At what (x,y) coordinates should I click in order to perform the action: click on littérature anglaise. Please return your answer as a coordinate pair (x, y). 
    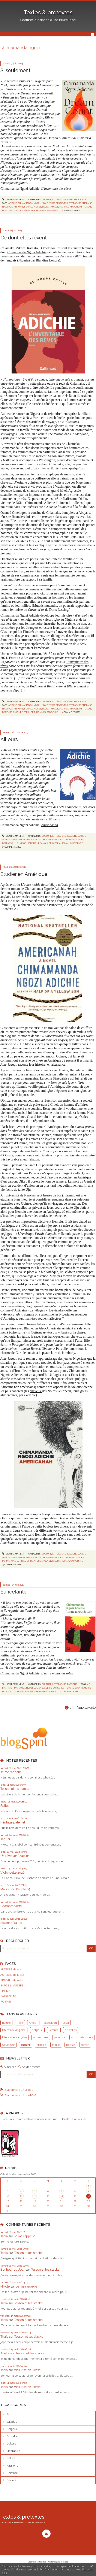
    Looking at the image, I should click on (14, 2030).